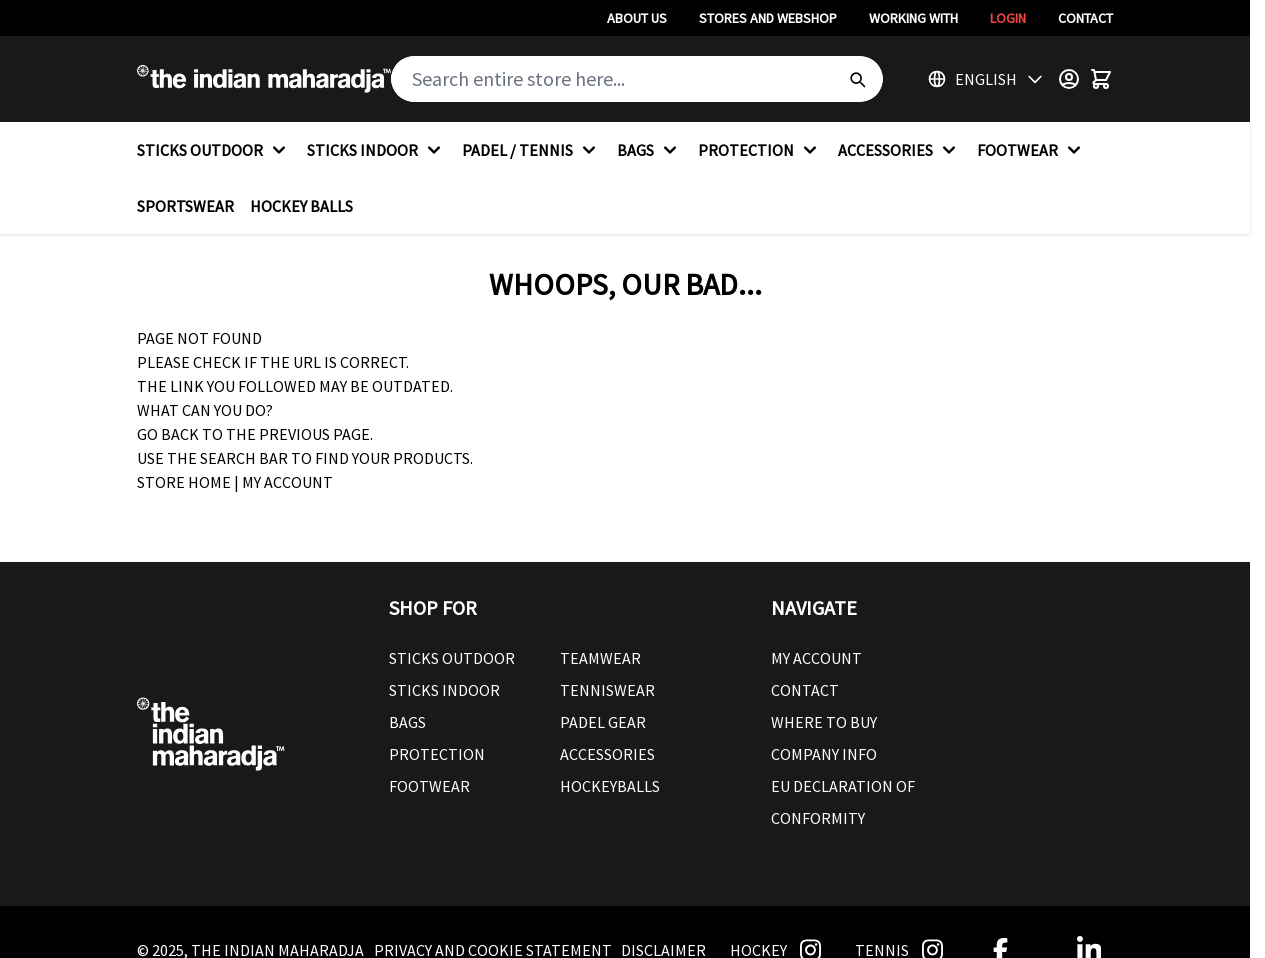 This screenshot has width=1265, height=958. I want to click on Go back, so click(168, 434).